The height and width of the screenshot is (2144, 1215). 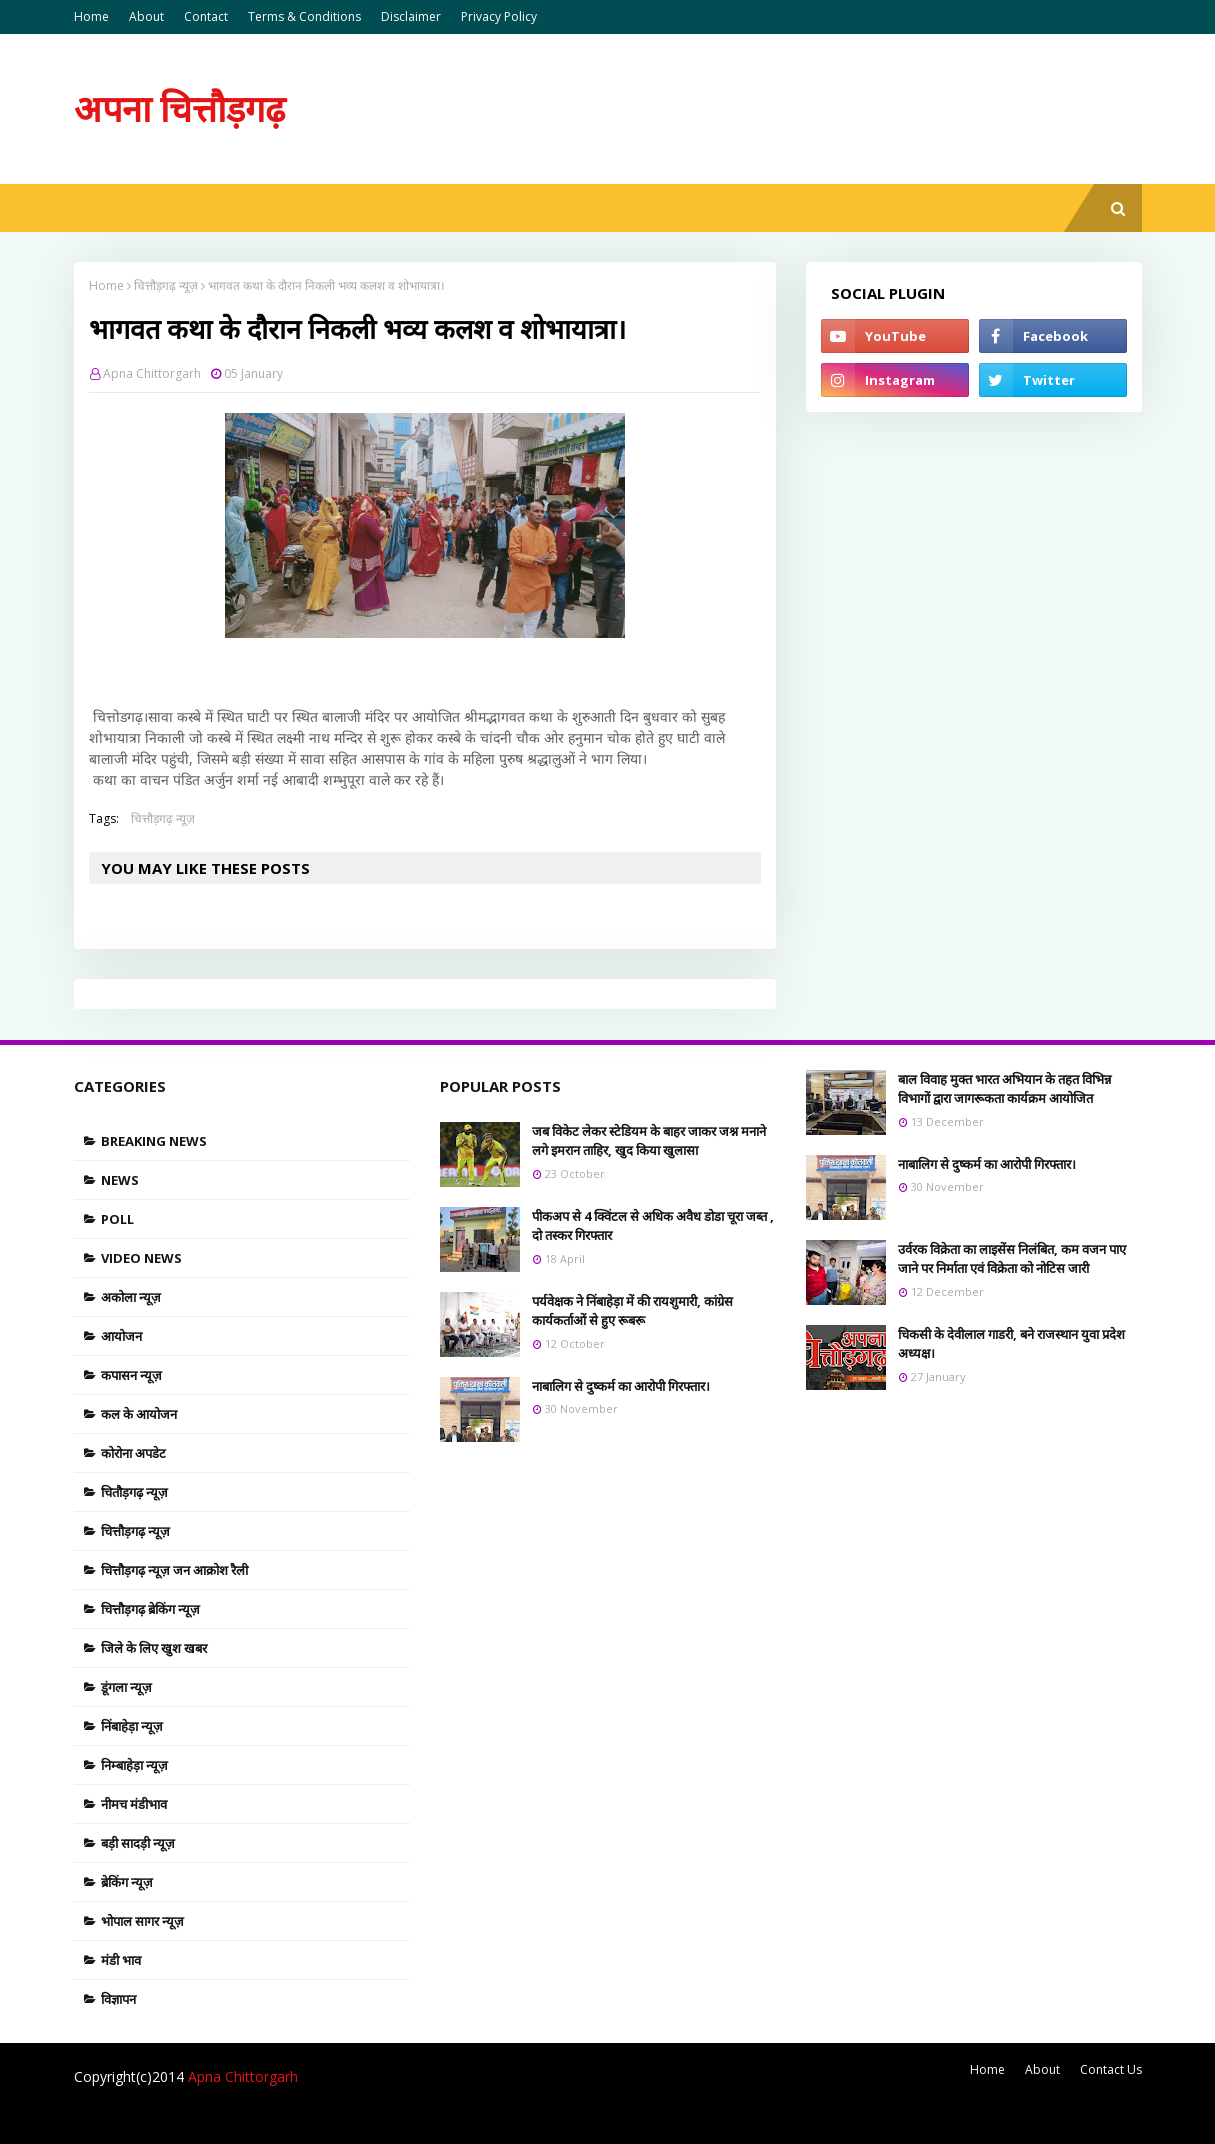 What do you see at coordinates (179, 108) in the screenshot?
I see `अपना चित्तौड़गढ़` at bounding box center [179, 108].